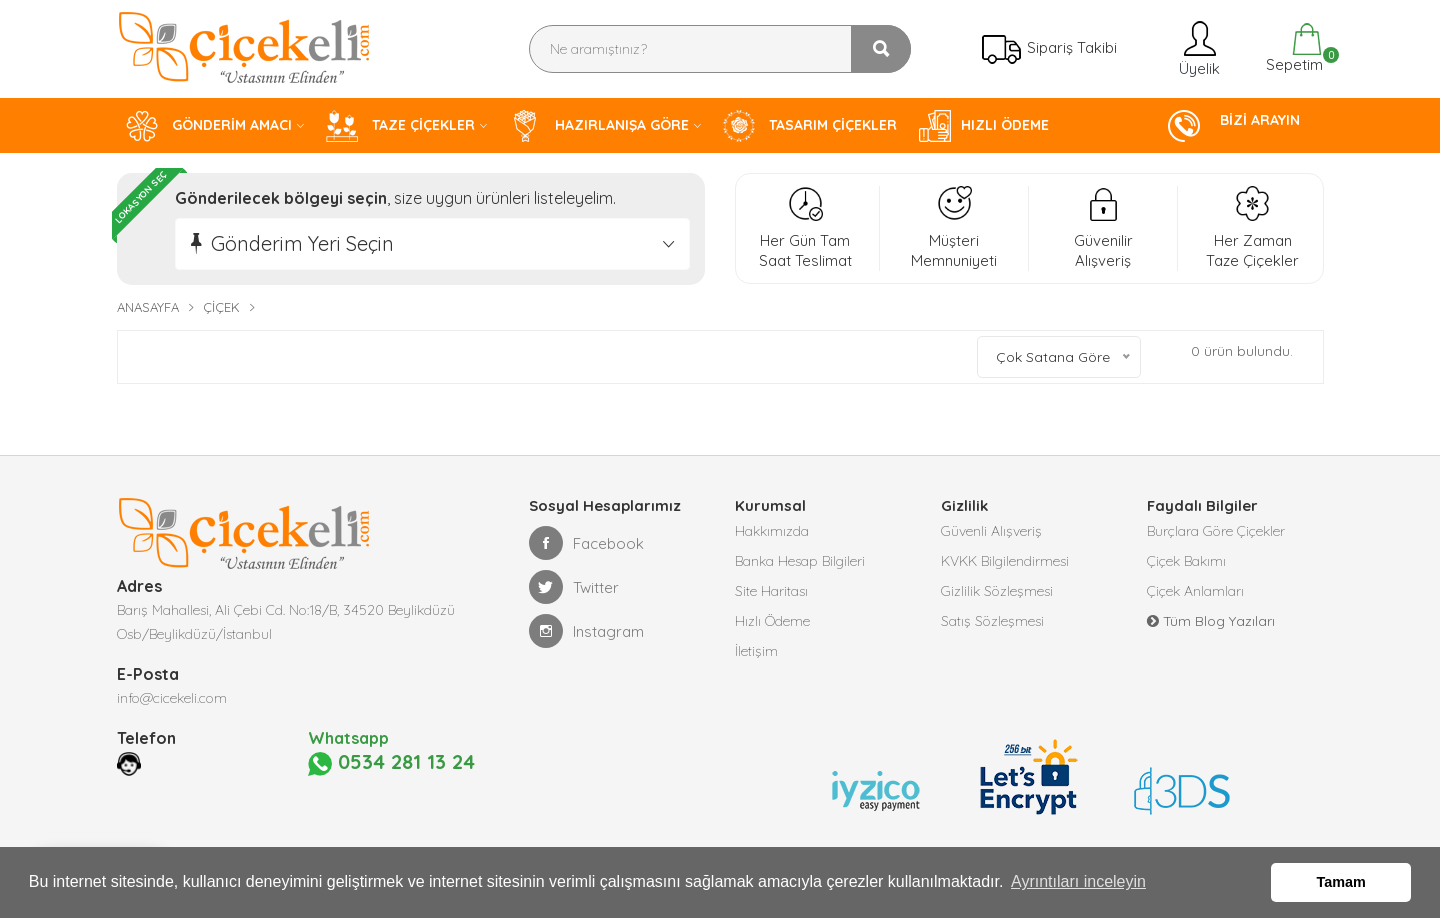 The height and width of the screenshot is (918, 1440). What do you see at coordinates (992, 621) in the screenshot?
I see `Satış Sözleşmesi` at bounding box center [992, 621].